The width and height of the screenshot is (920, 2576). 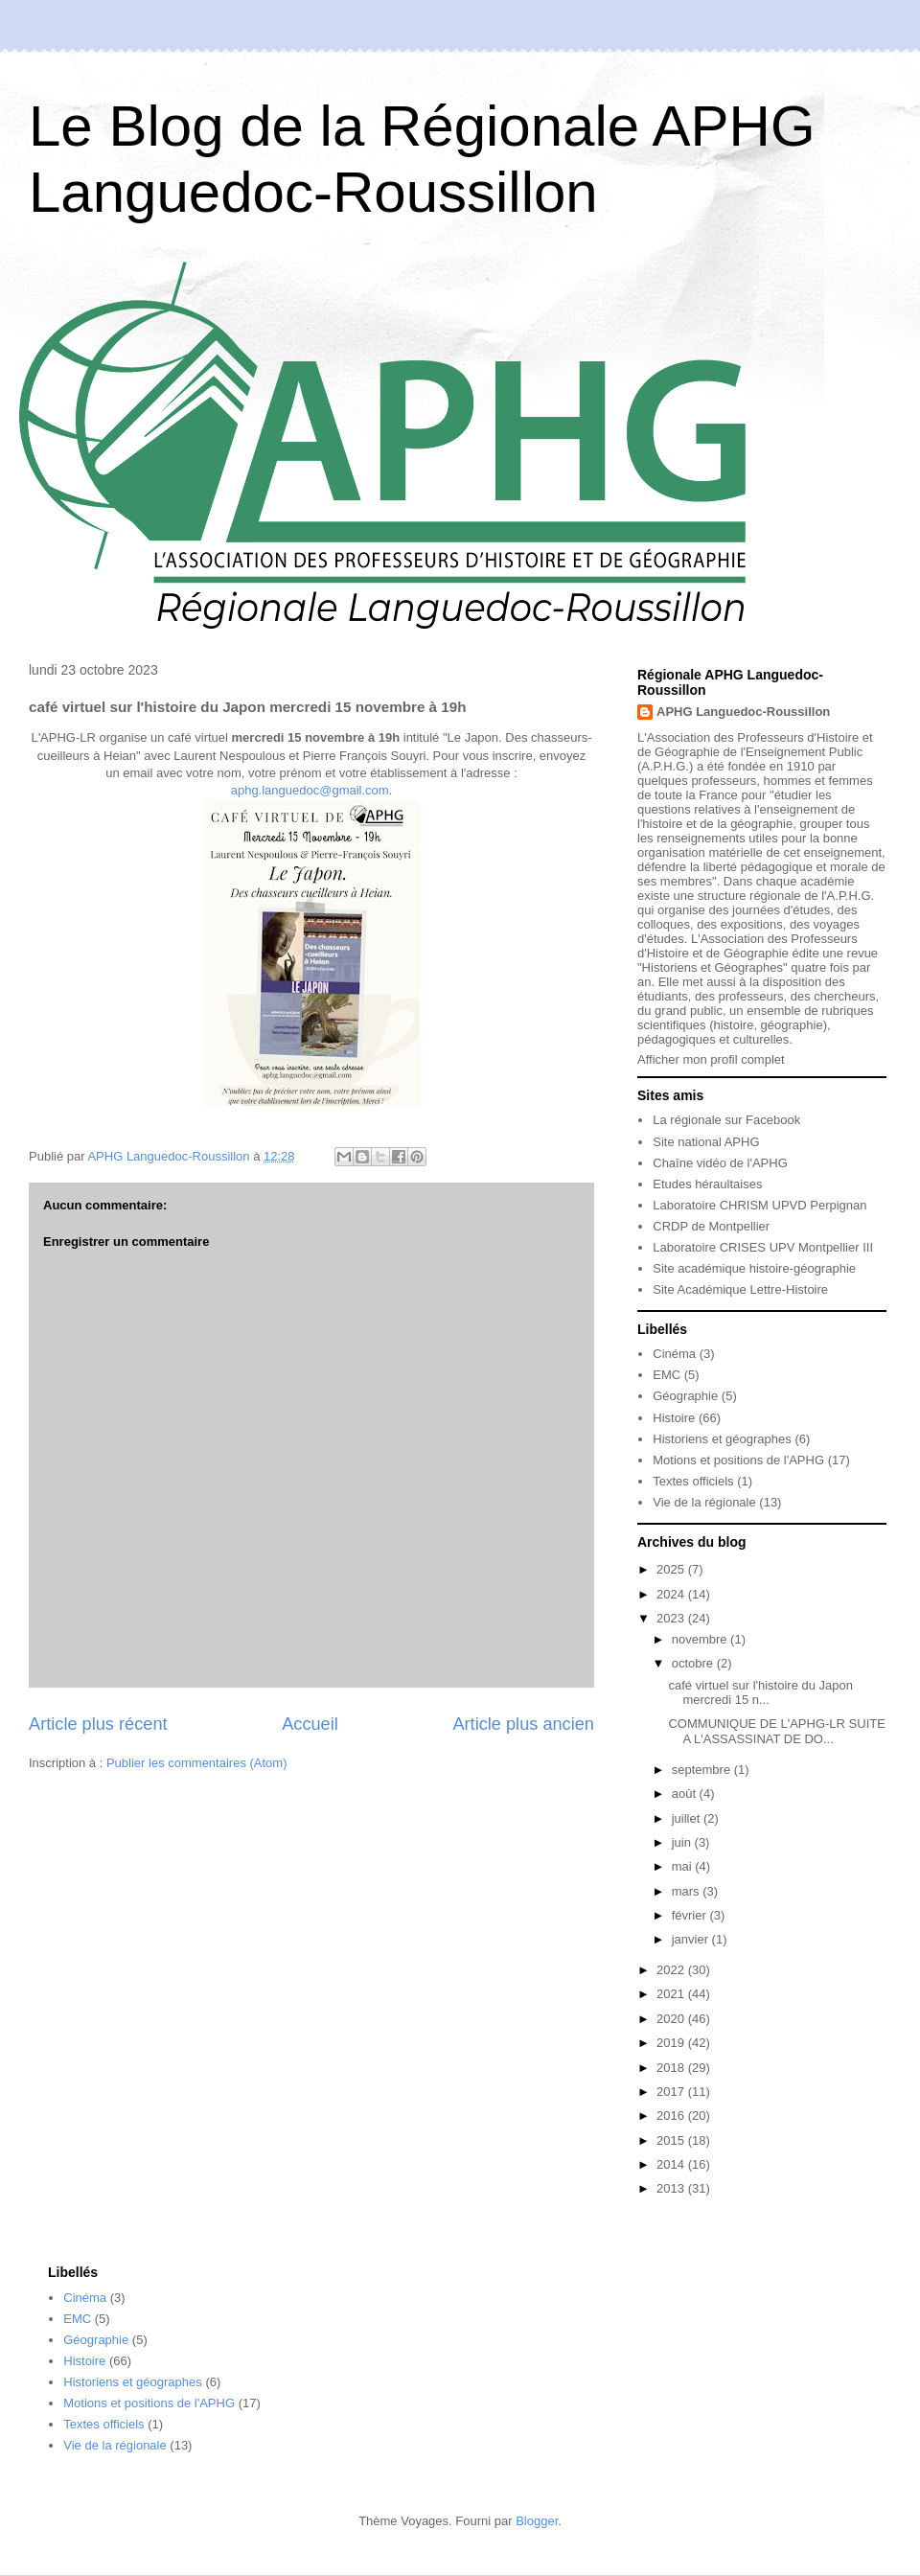 I want to click on Article plus récent, so click(x=98, y=1724).